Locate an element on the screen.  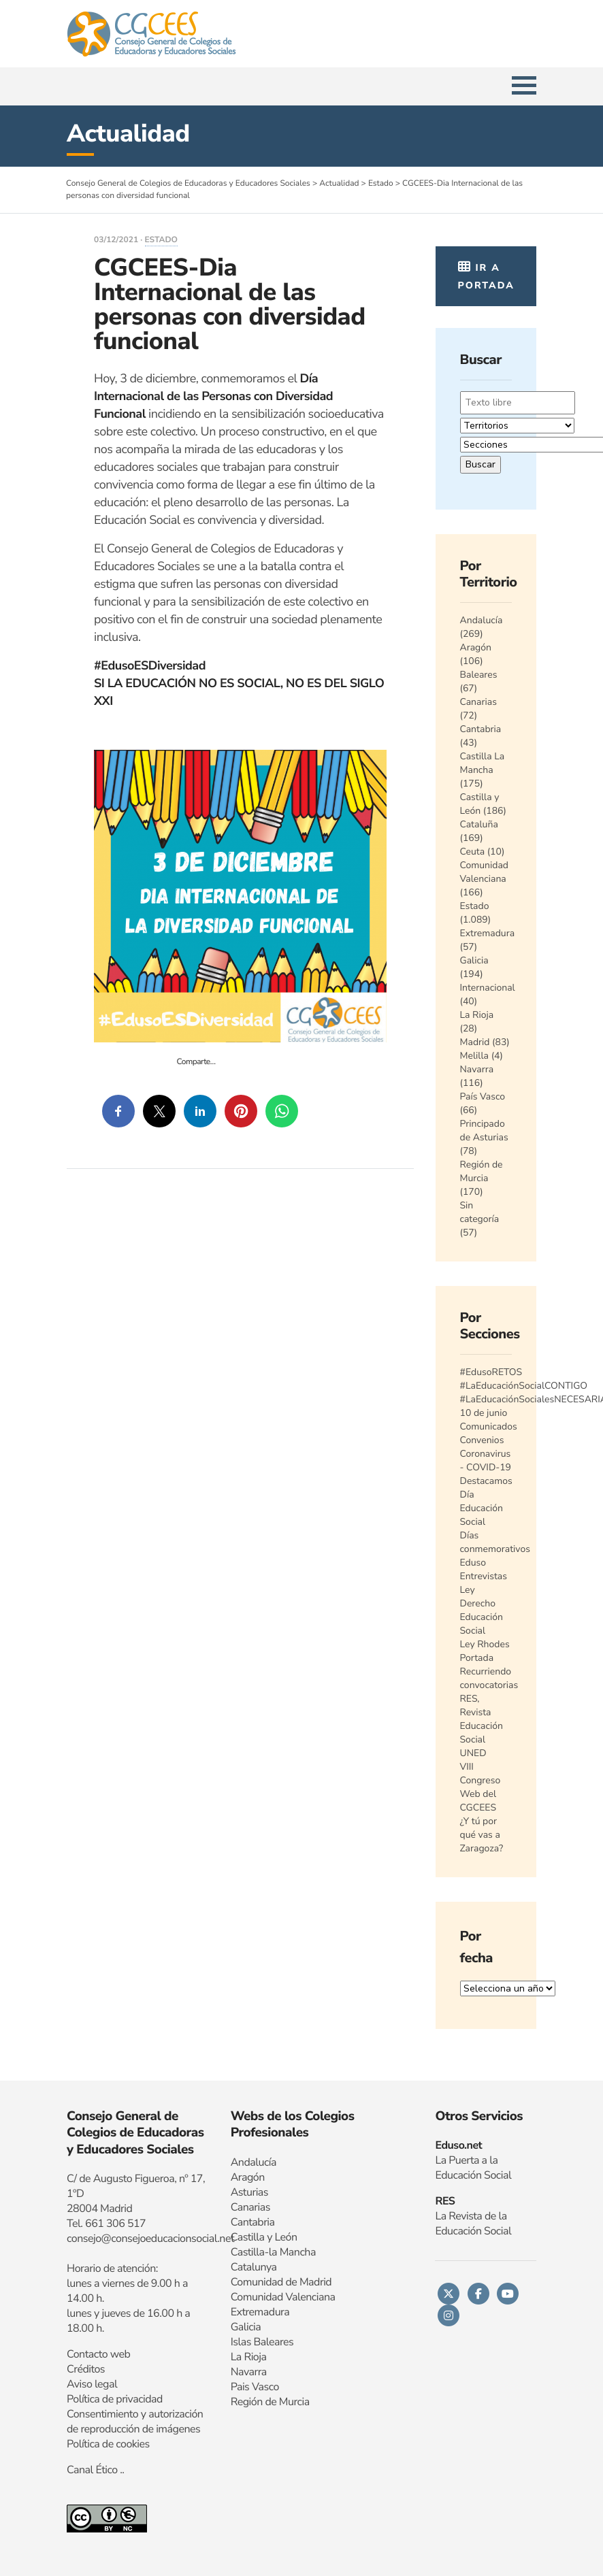
Recurriendo convocatorias is located at coordinates (489, 1678).